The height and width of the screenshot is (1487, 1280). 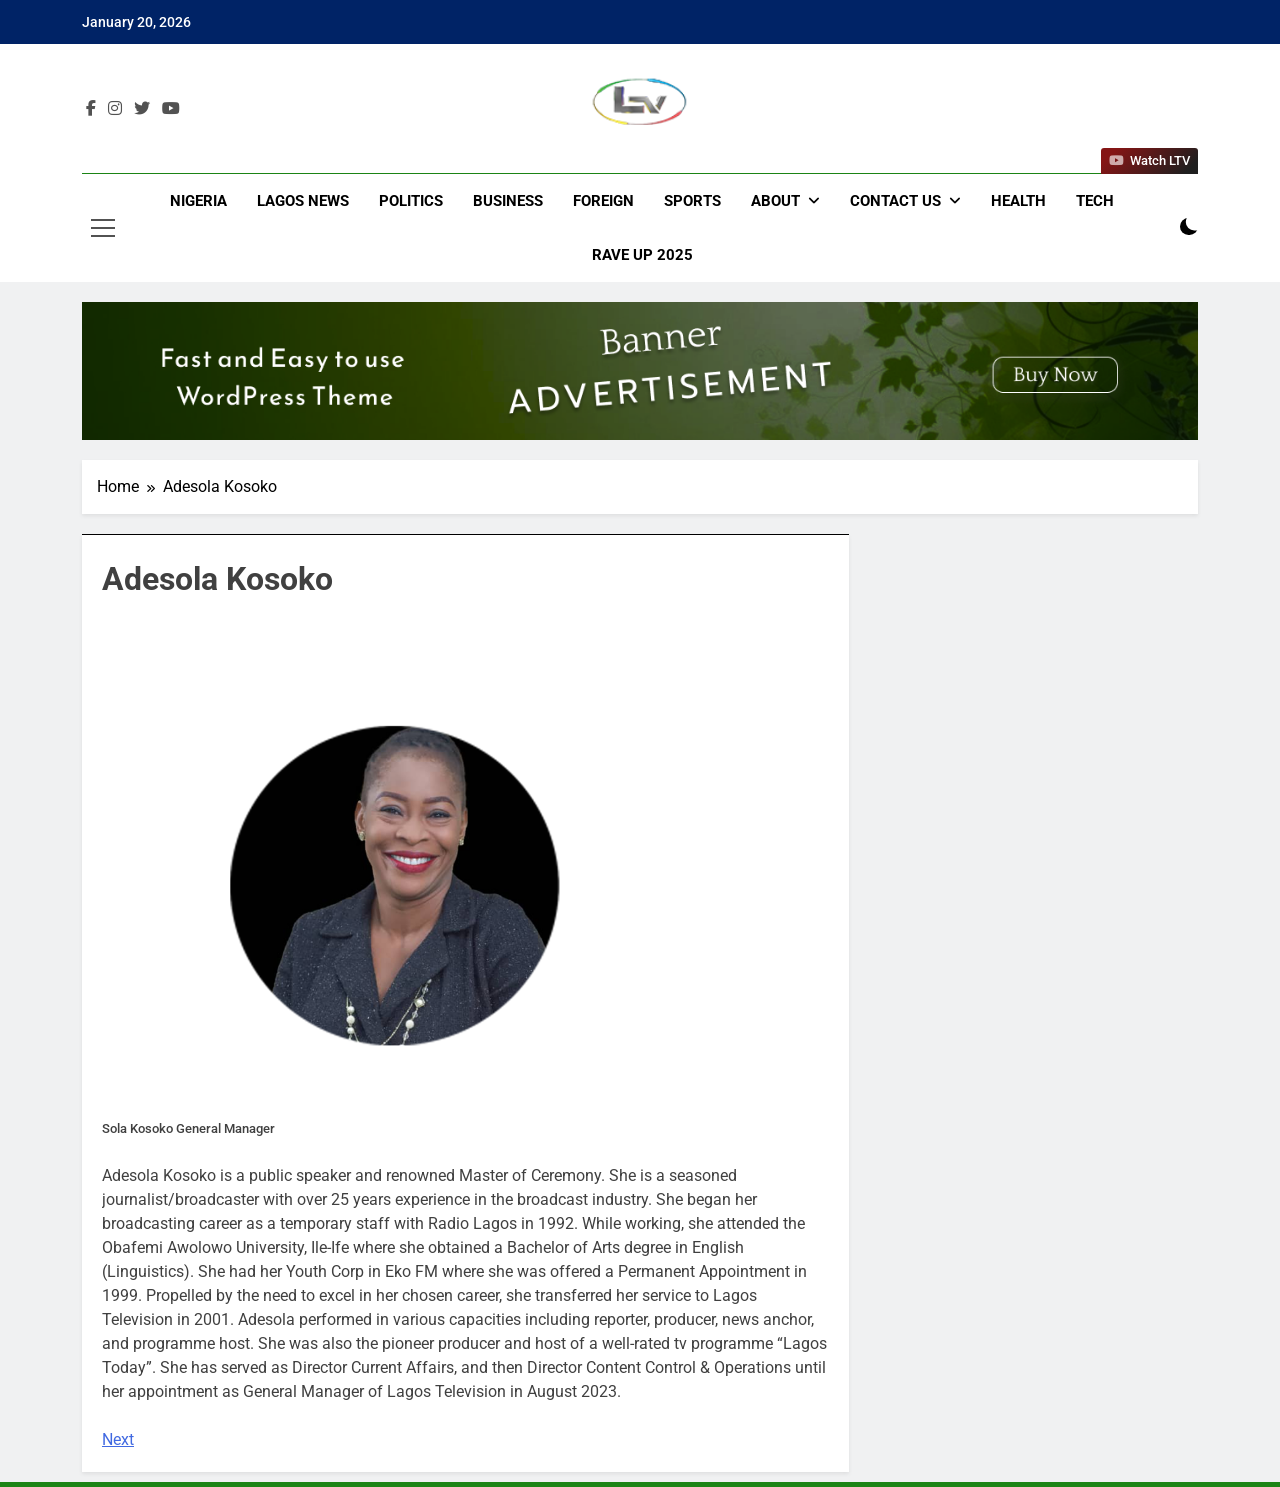 I want to click on Foreign, so click(x=603, y=201).